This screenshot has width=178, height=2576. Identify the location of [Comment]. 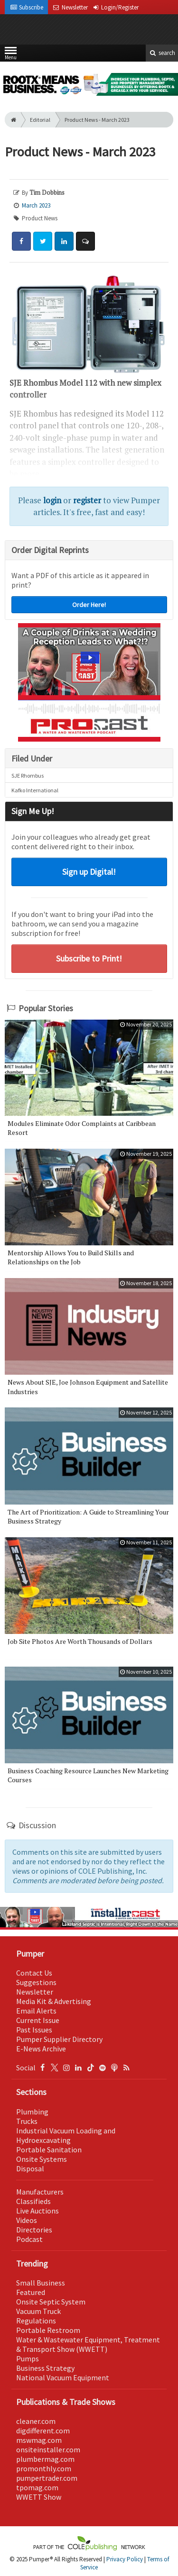
(85, 241).